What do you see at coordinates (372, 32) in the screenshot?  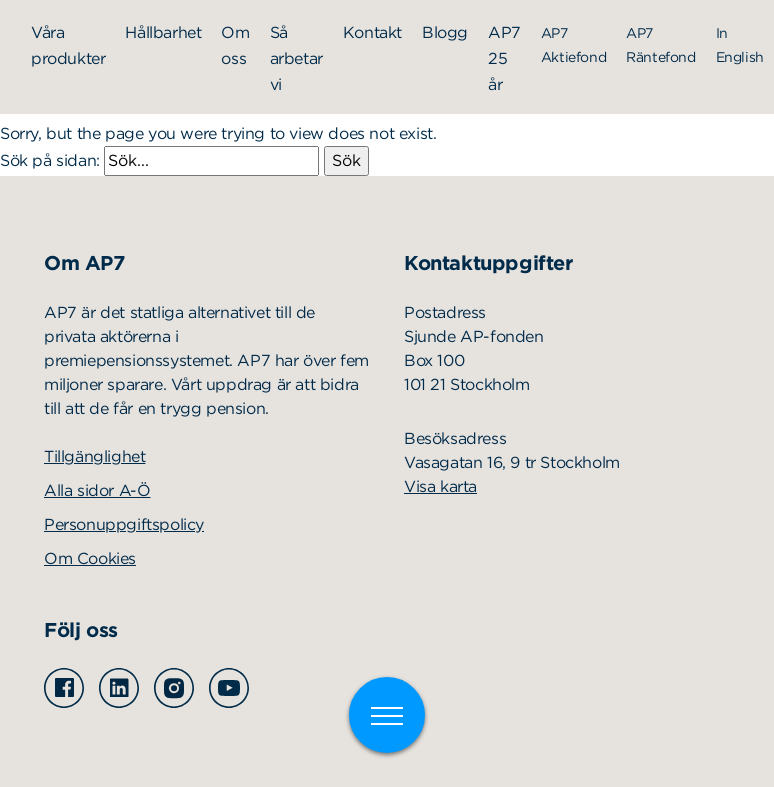 I see `Kontakt` at bounding box center [372, 32].